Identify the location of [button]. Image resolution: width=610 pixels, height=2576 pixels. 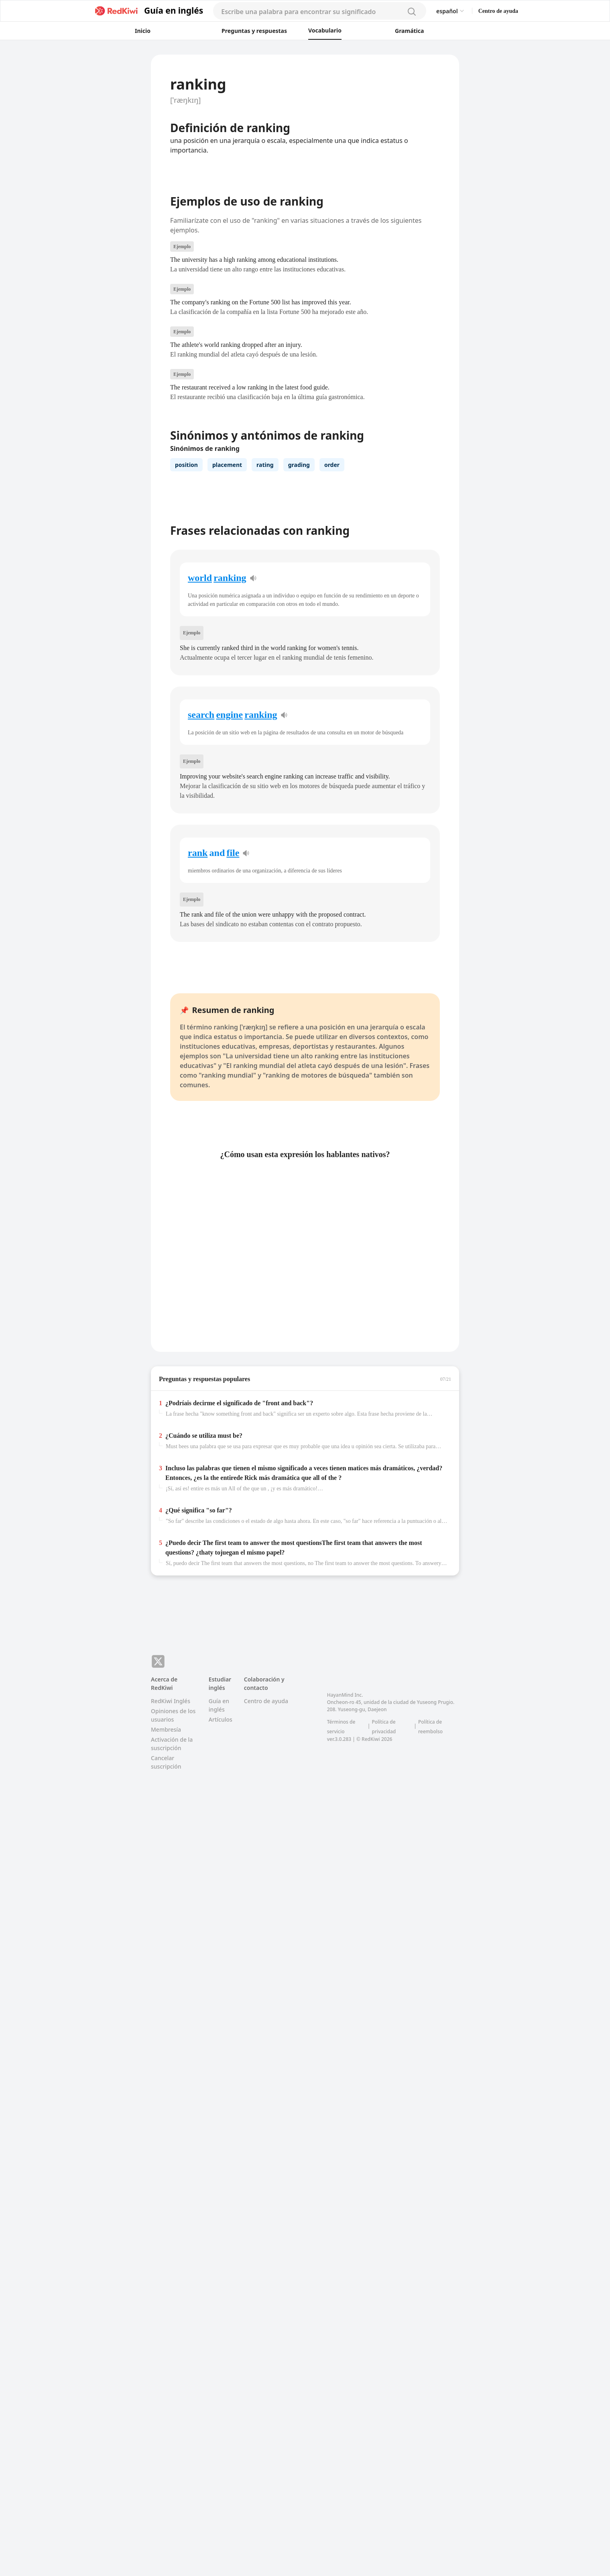
(167, 67).